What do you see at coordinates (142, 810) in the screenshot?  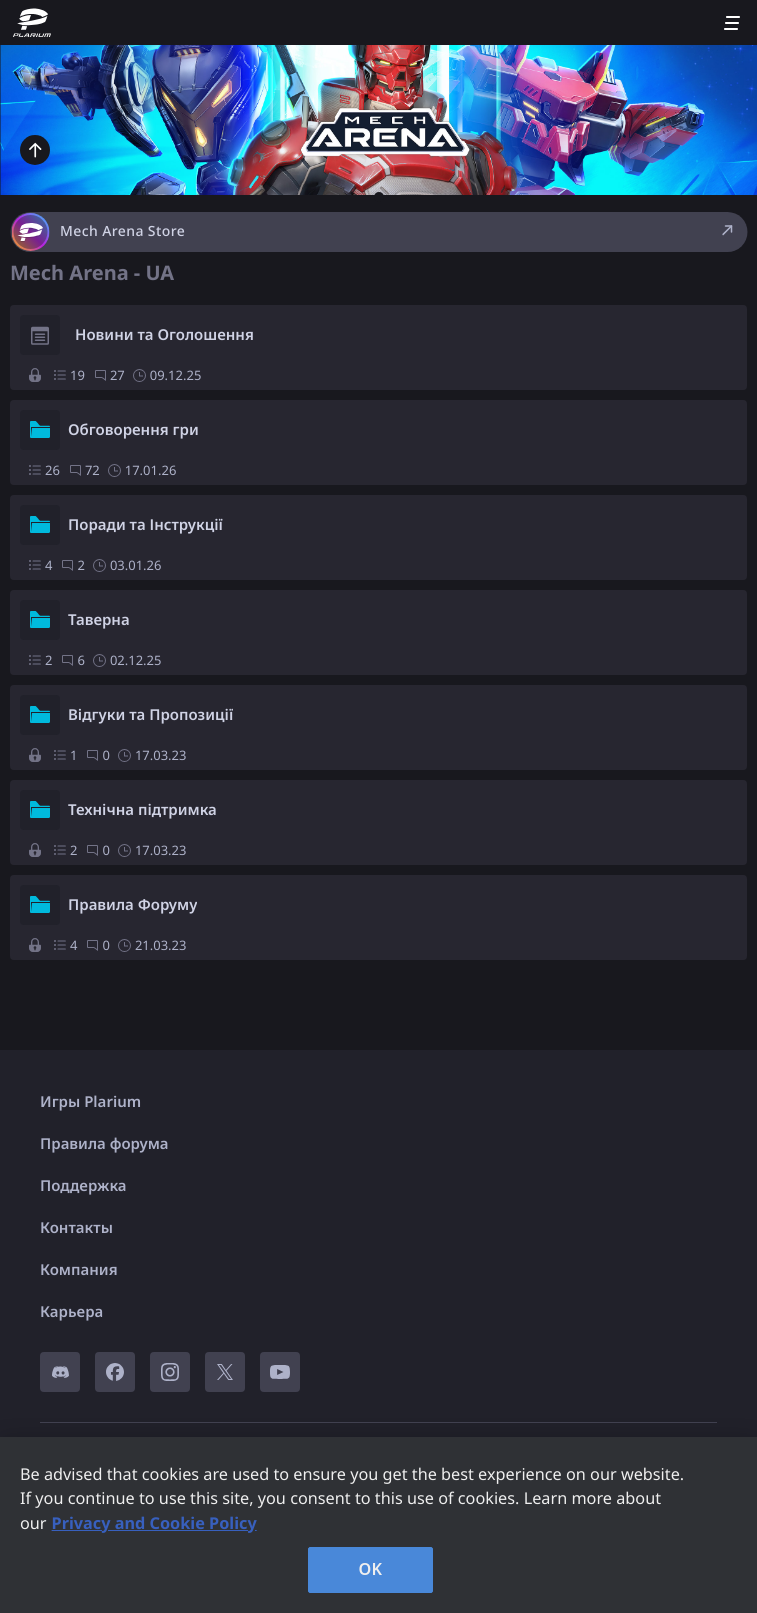 I see `Технічна підтримка` at bounding box center [142, 810].